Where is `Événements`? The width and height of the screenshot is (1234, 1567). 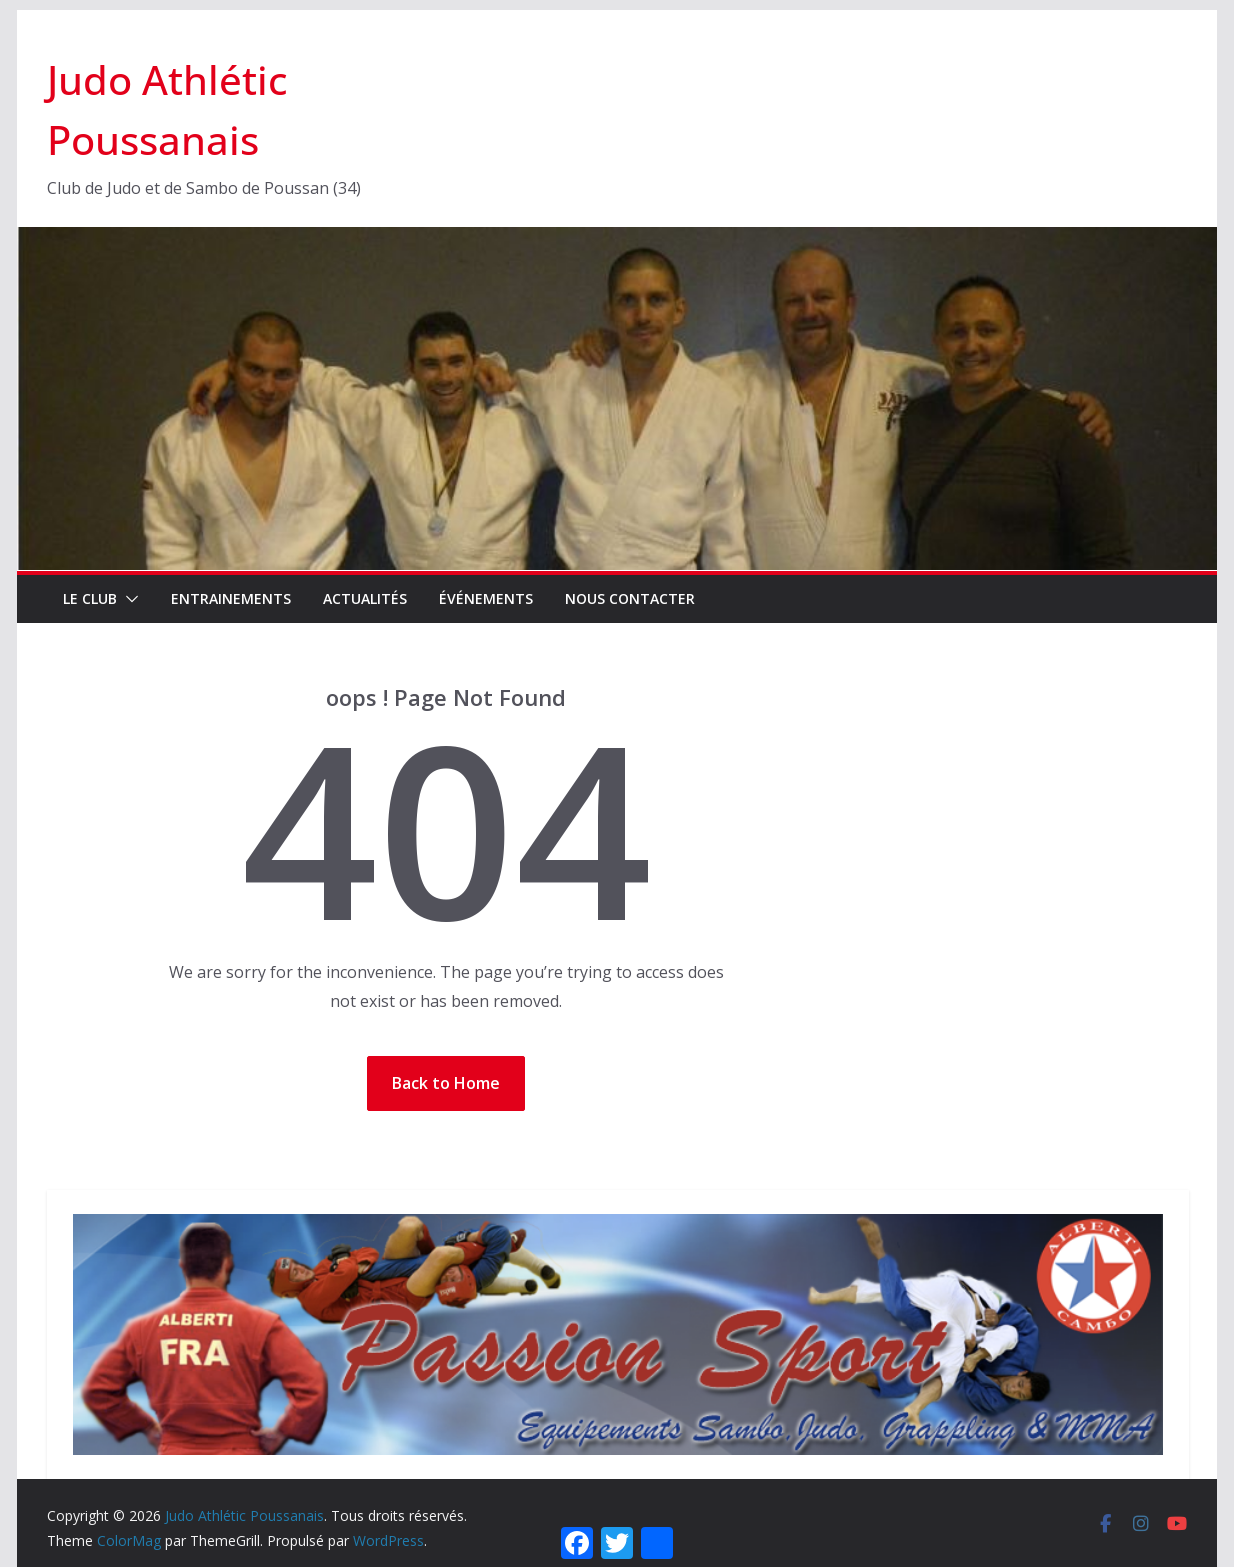 Événements is located at coordinates (486, 598).